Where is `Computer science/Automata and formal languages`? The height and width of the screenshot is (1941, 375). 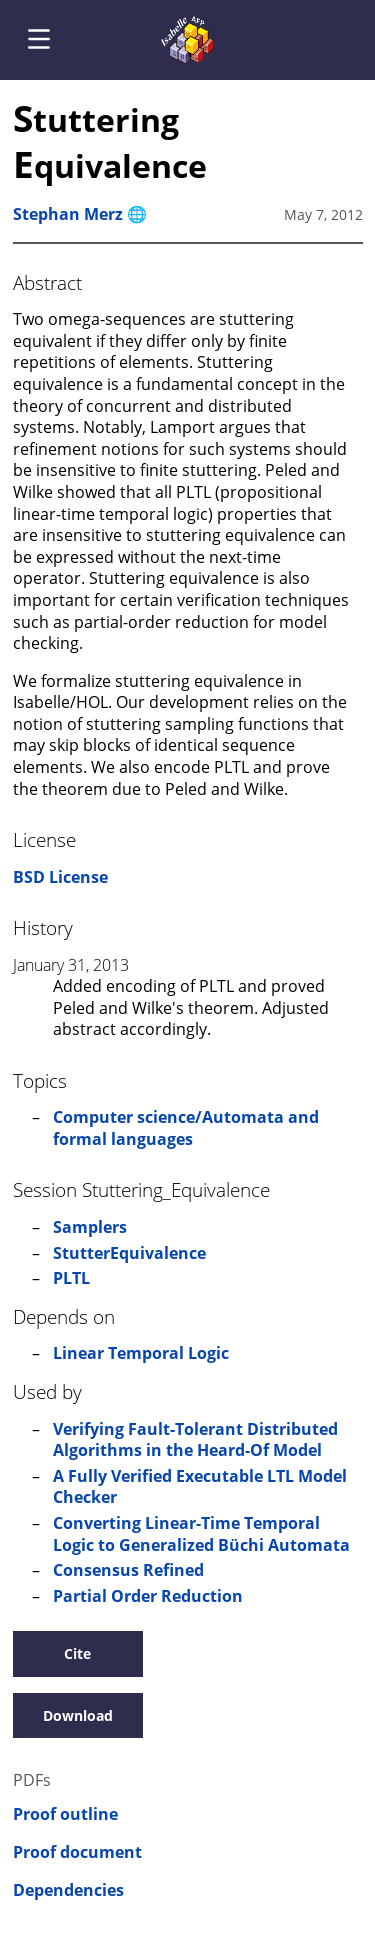 Computer science/Automata and formal languages is located at coordinates (186, 1128).